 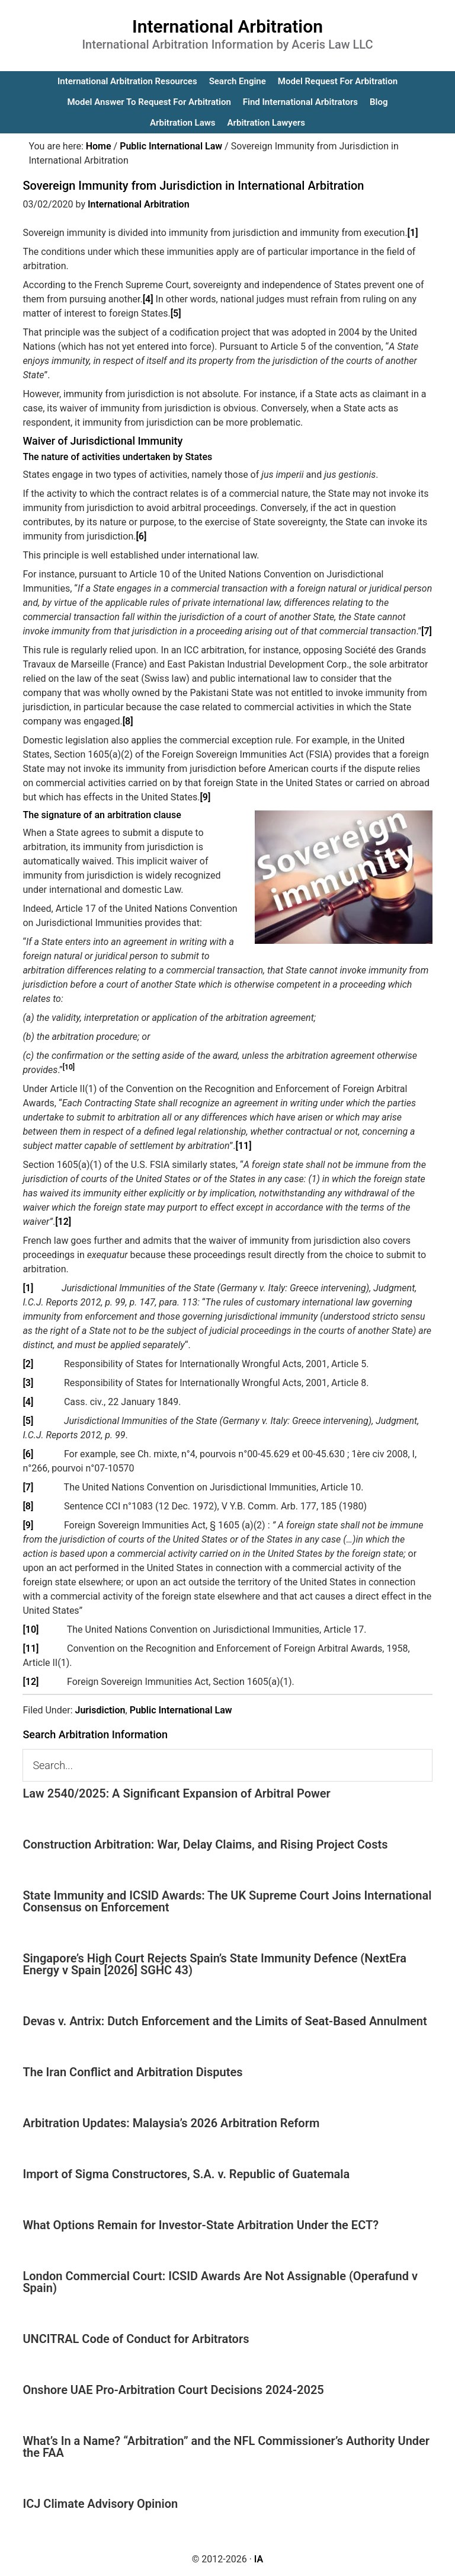 What do you see at coordinates (63, 1221) in the screenshot?
I see `[12]` at bounding box center [63, 1221].